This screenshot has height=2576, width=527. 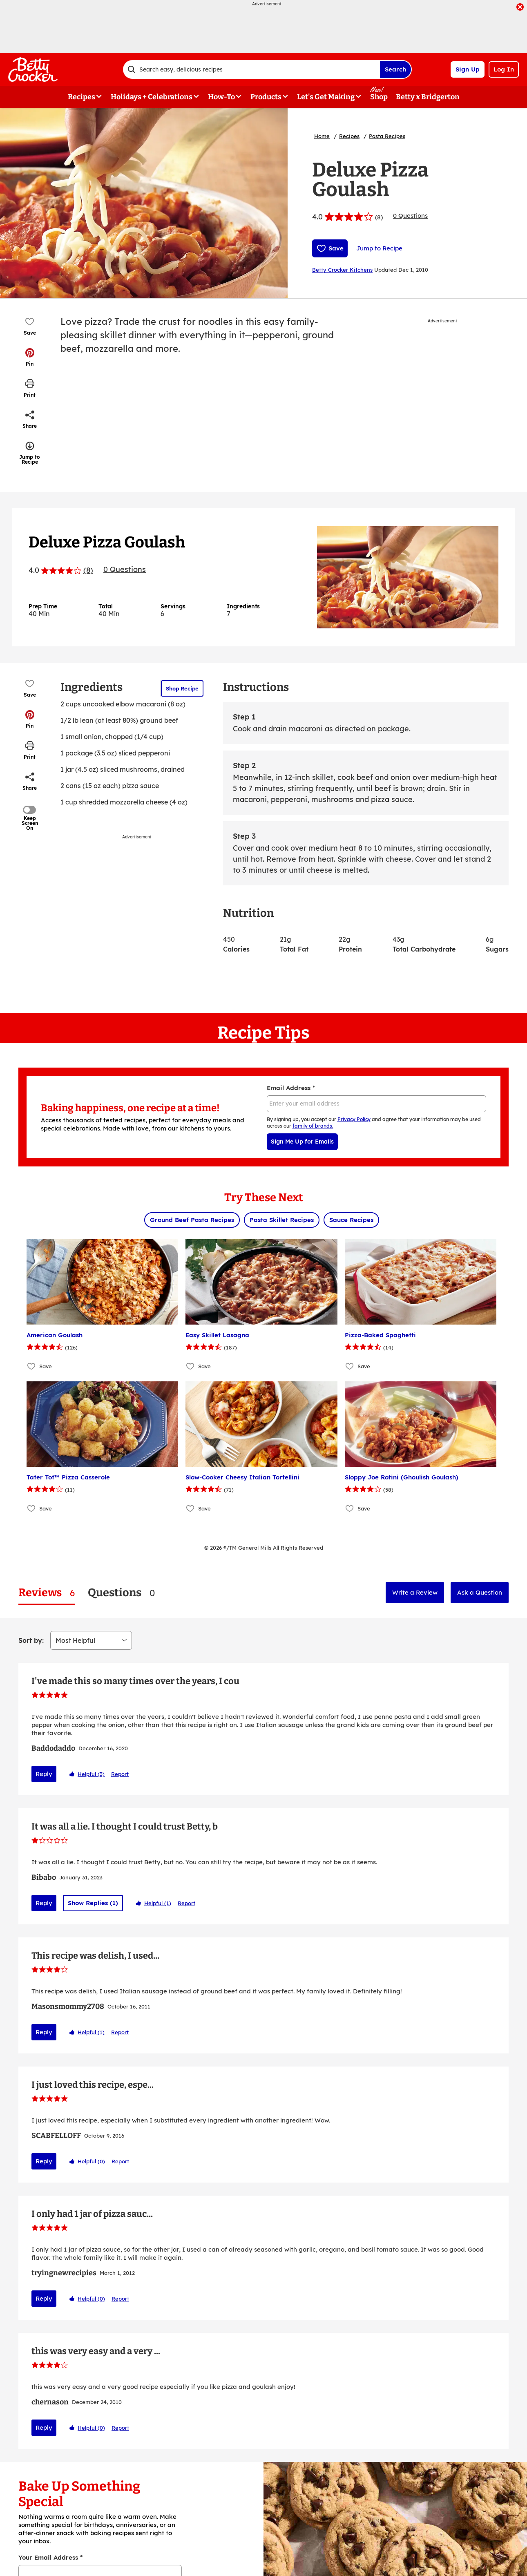 What do you see at coordinates (342, 269) in the screenshot?
I see `Betty Crocker Kitchens` at bounding box center [342, 269].